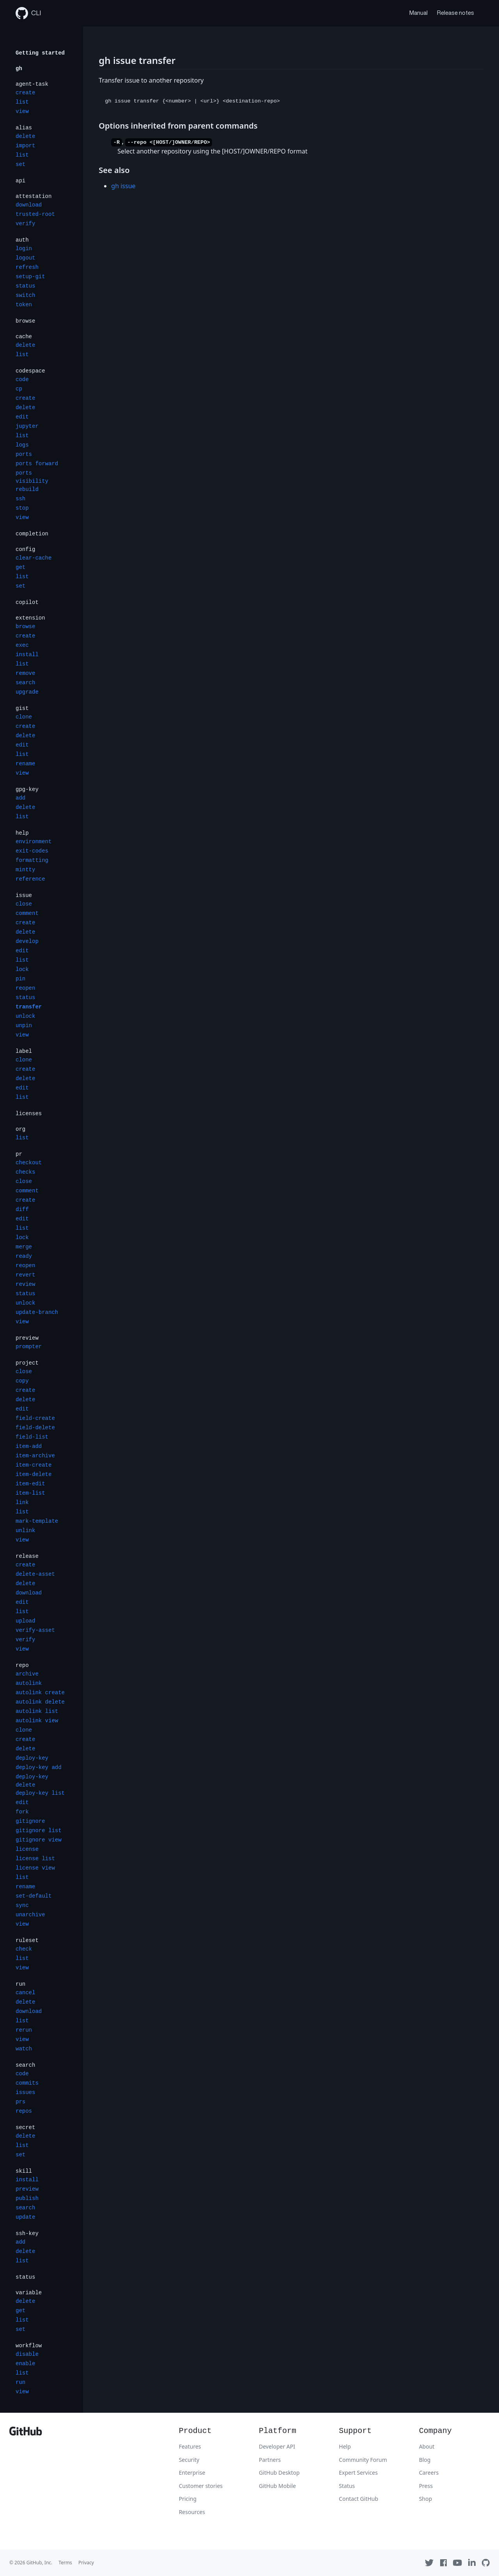 This screenshot has width=499, height=2576. Describe the element at coordinates (22, 1381) in the screenshot. I see `copy` at that location.